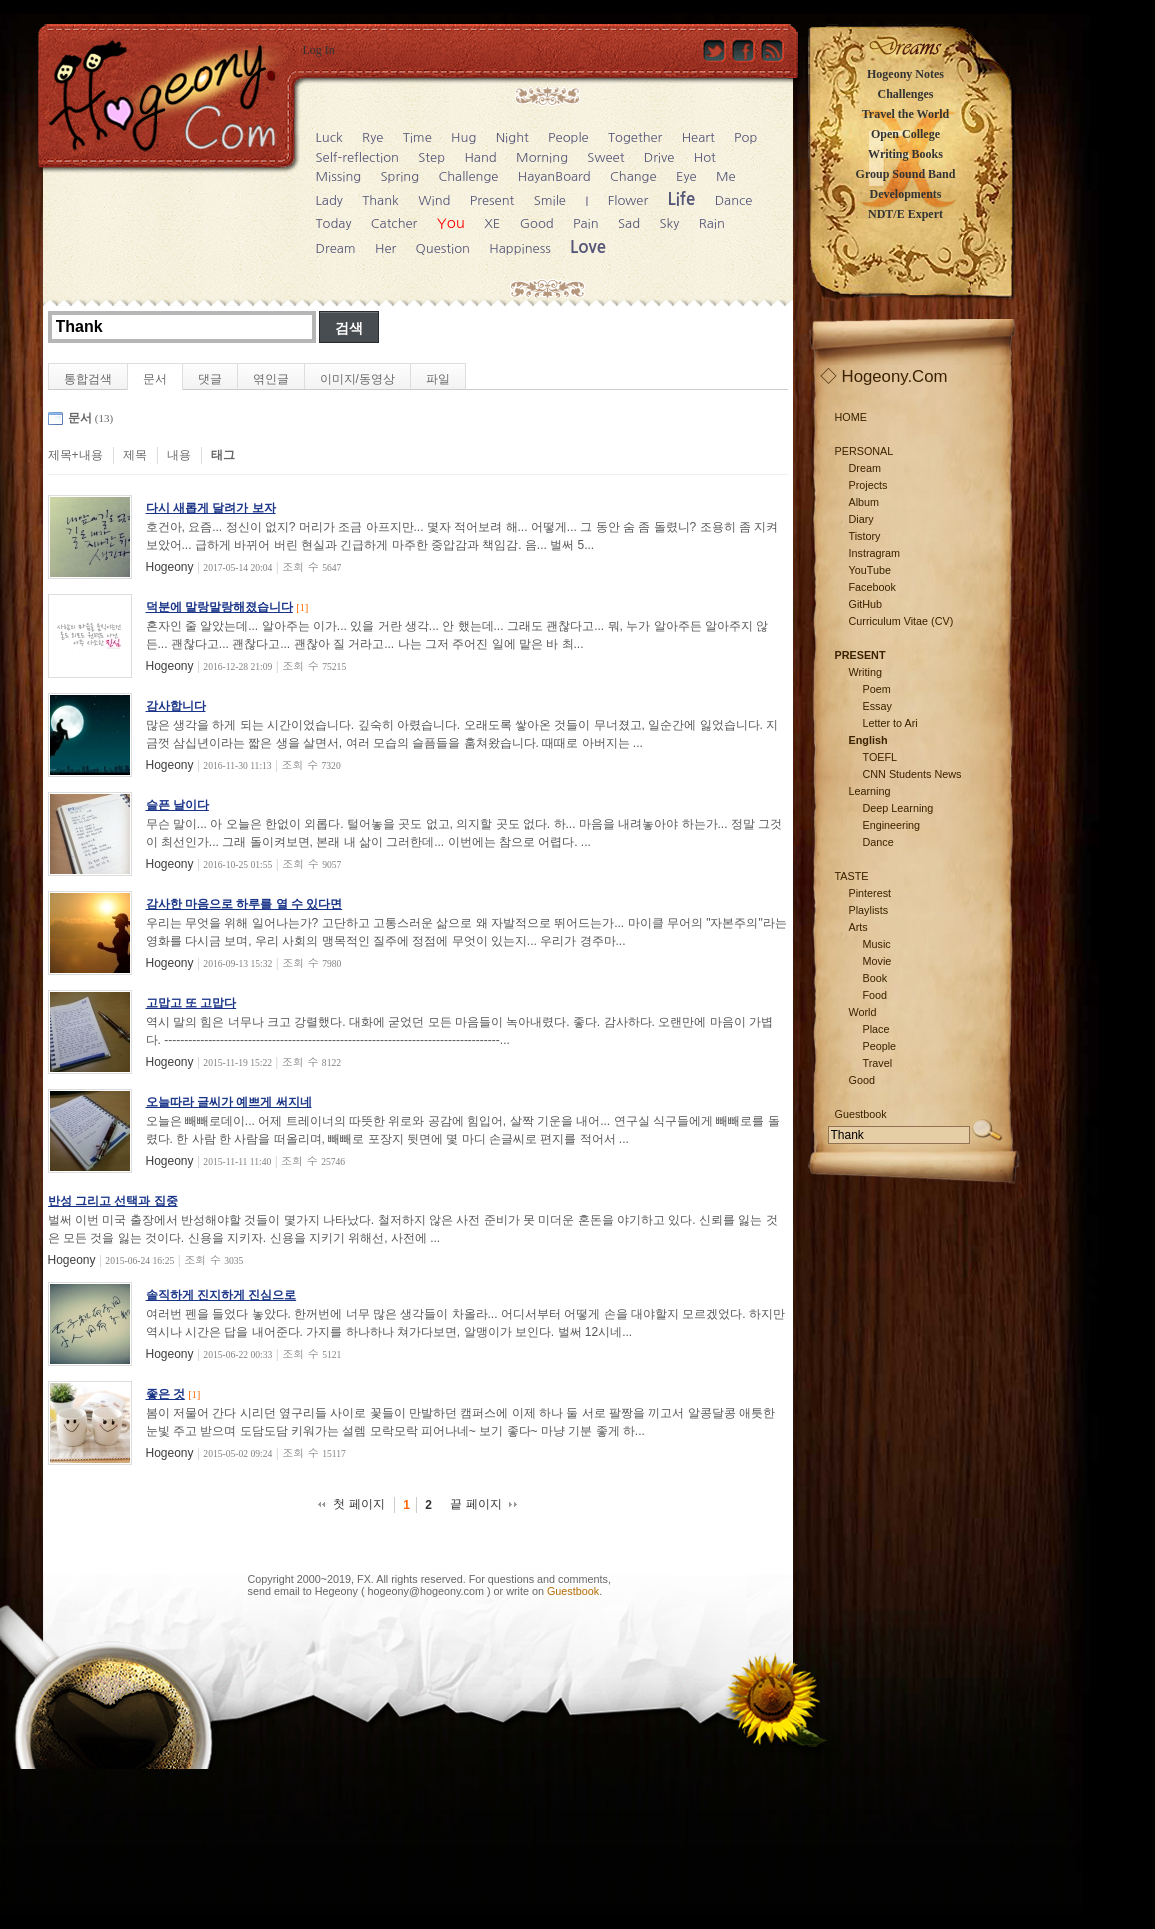  What do you see at coordinates (443, 248) in the screenshot?
I see `Question` at bounding box center [443, 248].